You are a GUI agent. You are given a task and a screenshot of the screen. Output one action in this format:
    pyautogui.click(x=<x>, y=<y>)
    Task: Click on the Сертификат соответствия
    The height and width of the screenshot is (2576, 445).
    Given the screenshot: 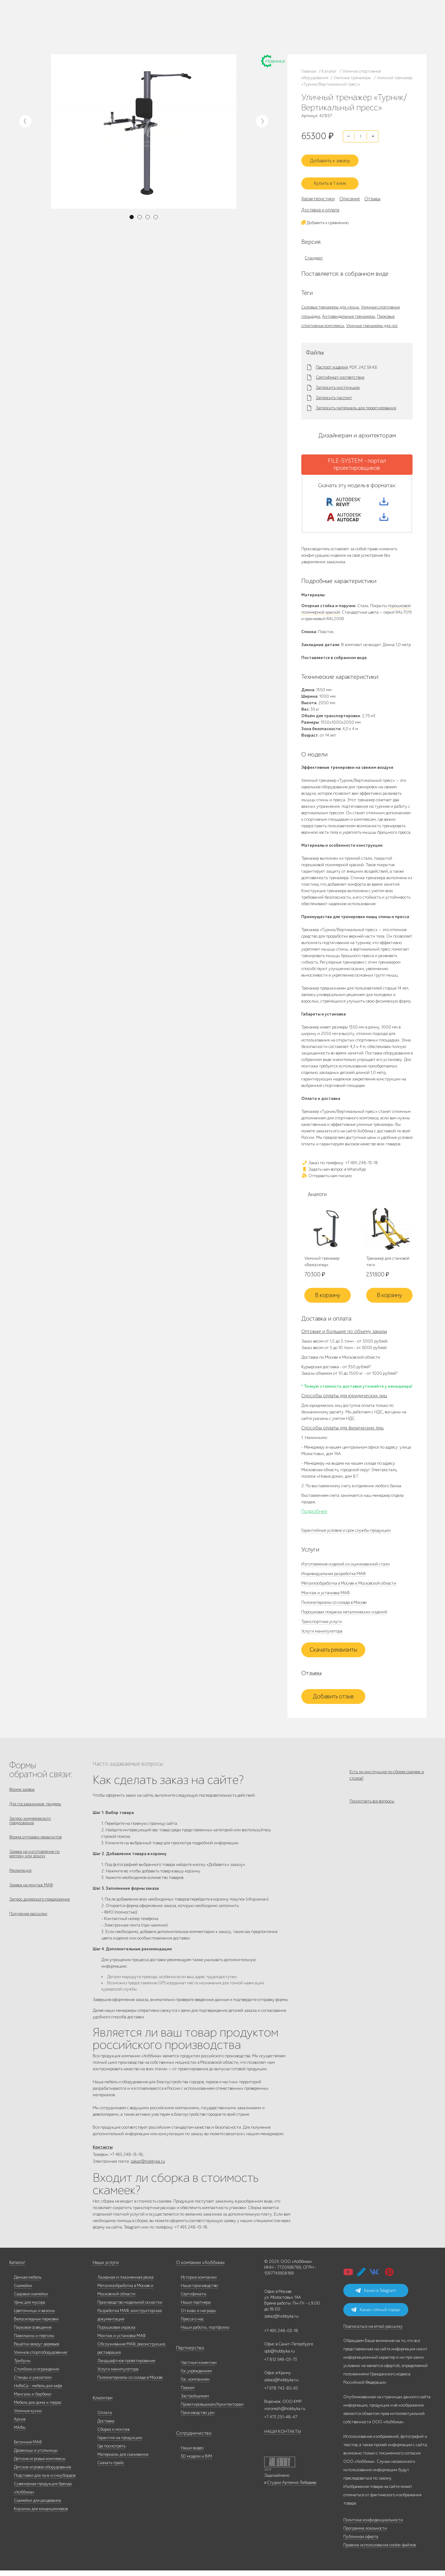 What is the action you would take?
    pyautogui.click(x=340, y=372)
    